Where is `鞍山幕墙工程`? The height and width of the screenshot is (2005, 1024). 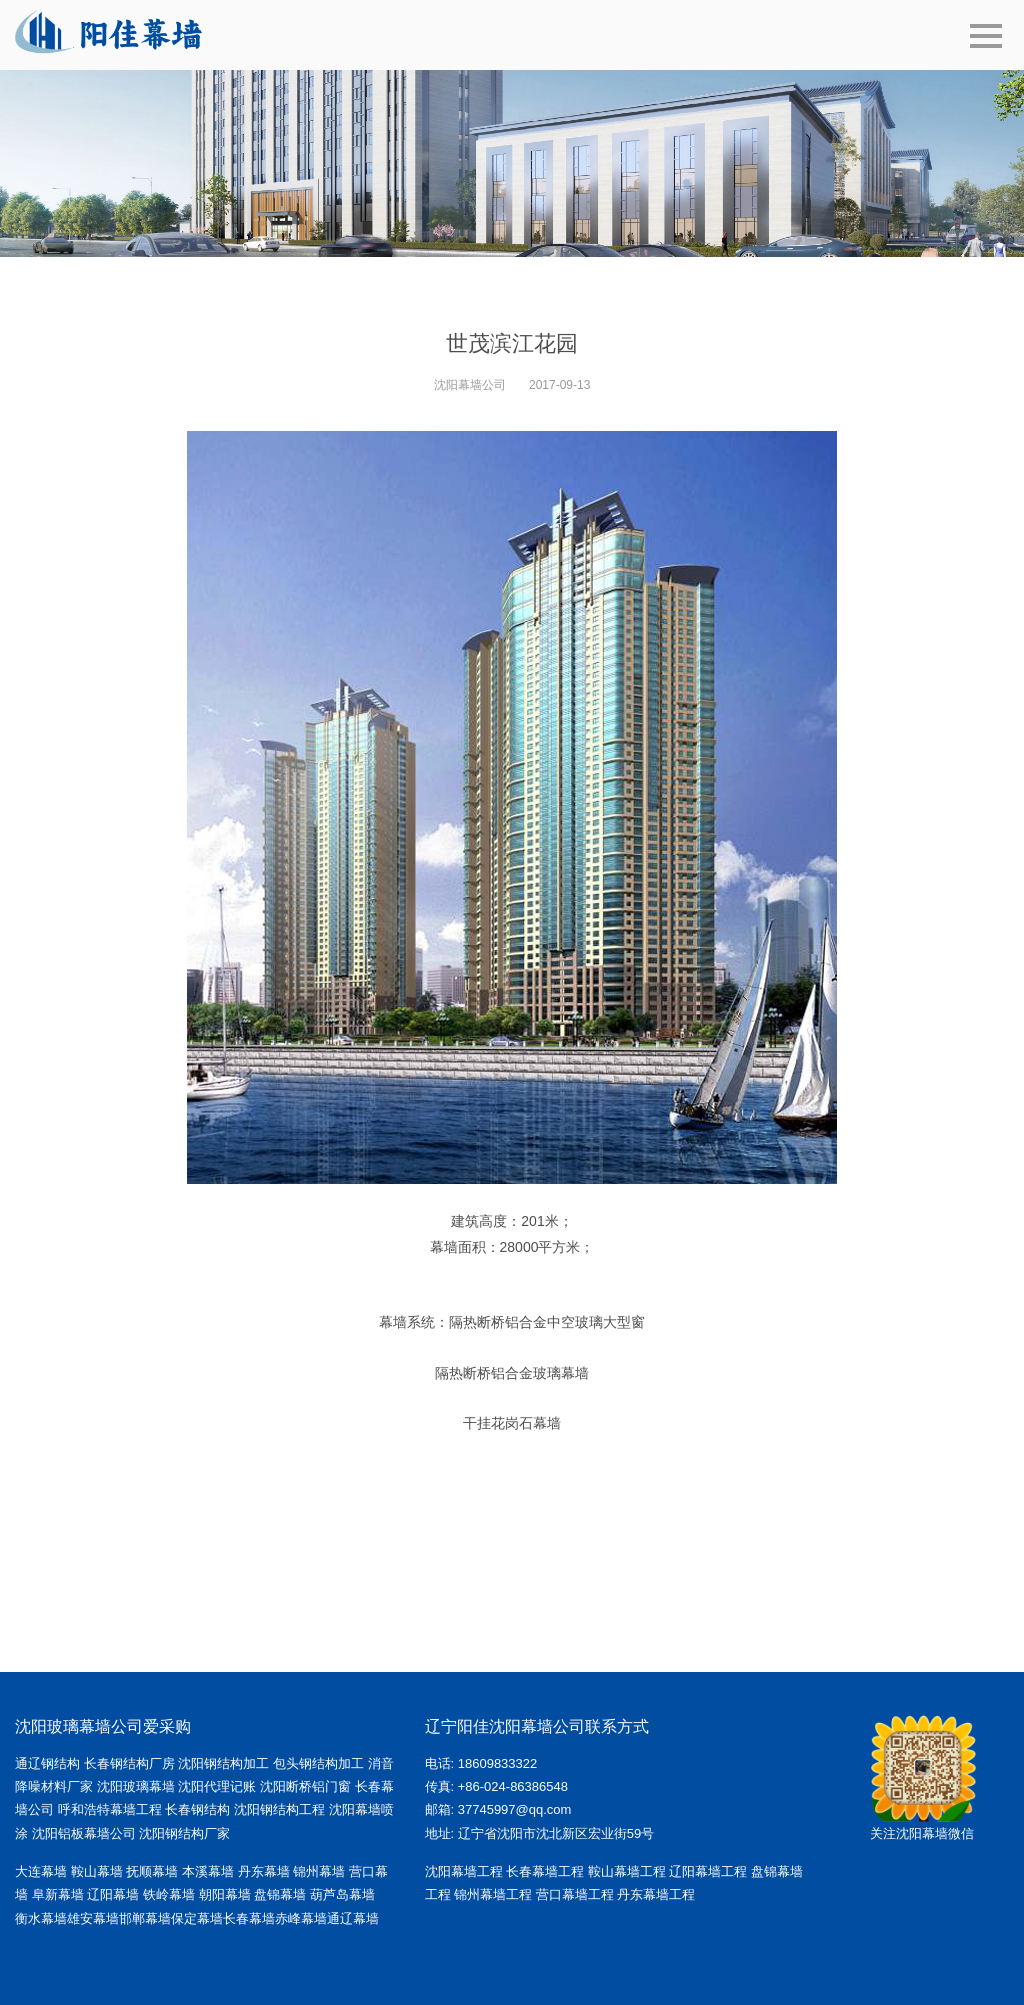 鞍山幕墙工程 is located at coordinates (627, 1871).